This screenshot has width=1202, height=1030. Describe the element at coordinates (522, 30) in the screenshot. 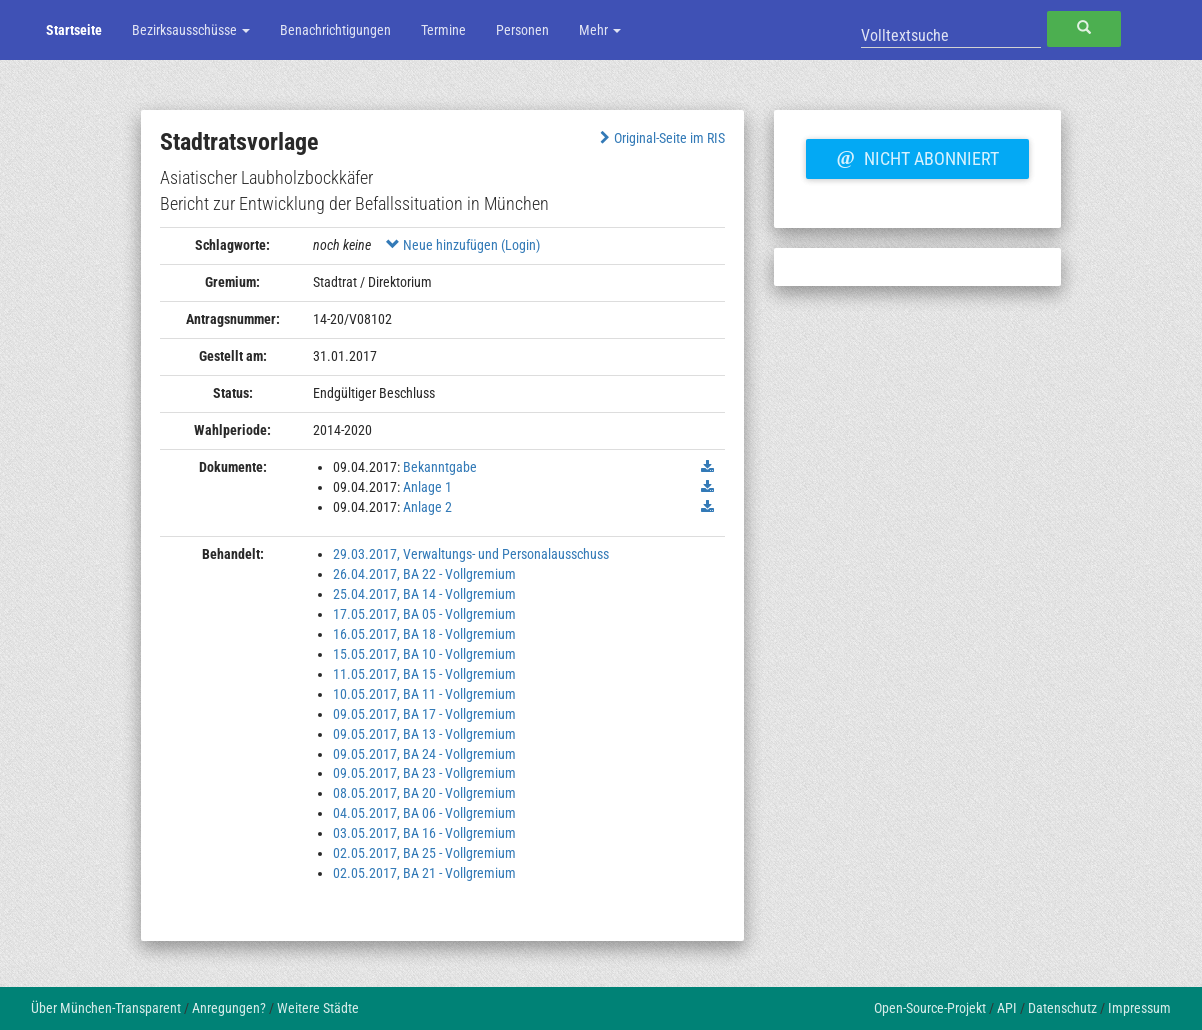

I see `Personen` at that location.